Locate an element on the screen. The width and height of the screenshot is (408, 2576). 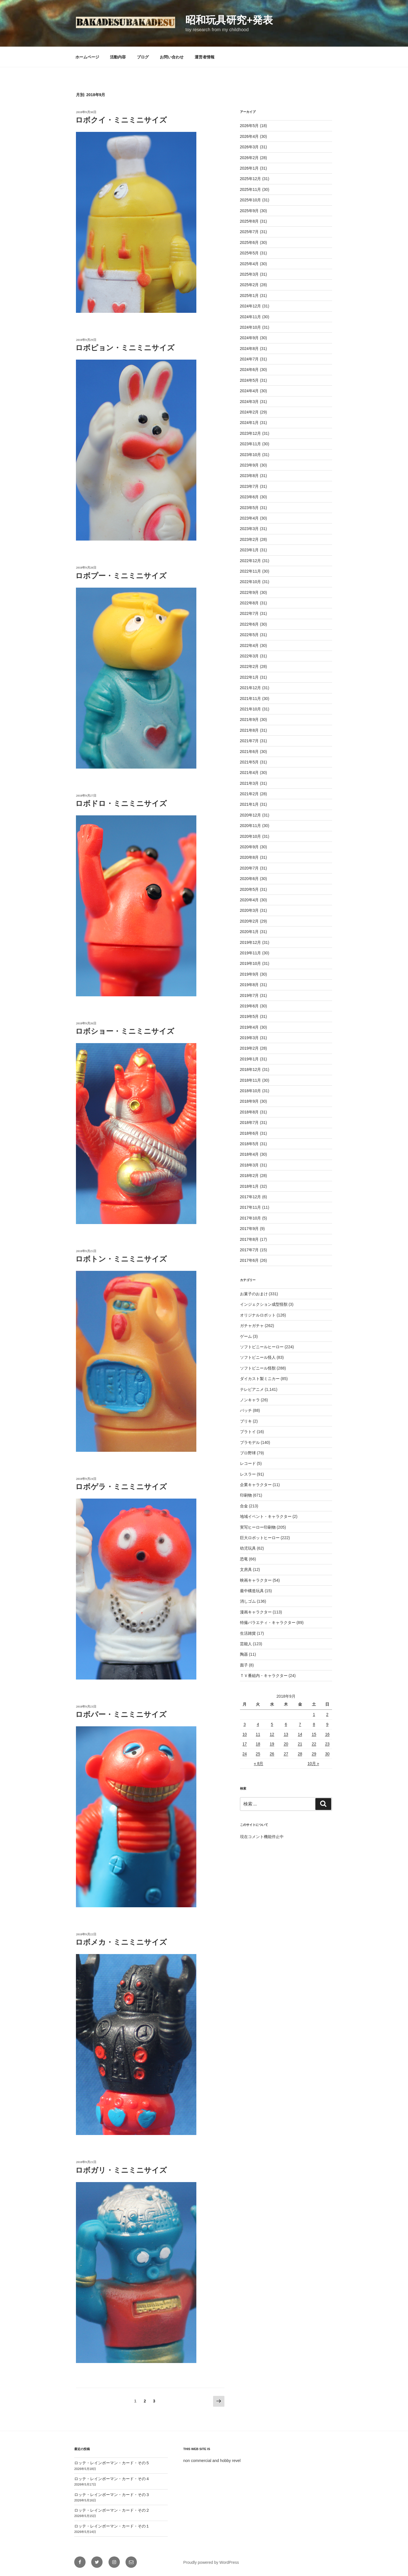
2023年1月 is located at coordinates (249, 550).